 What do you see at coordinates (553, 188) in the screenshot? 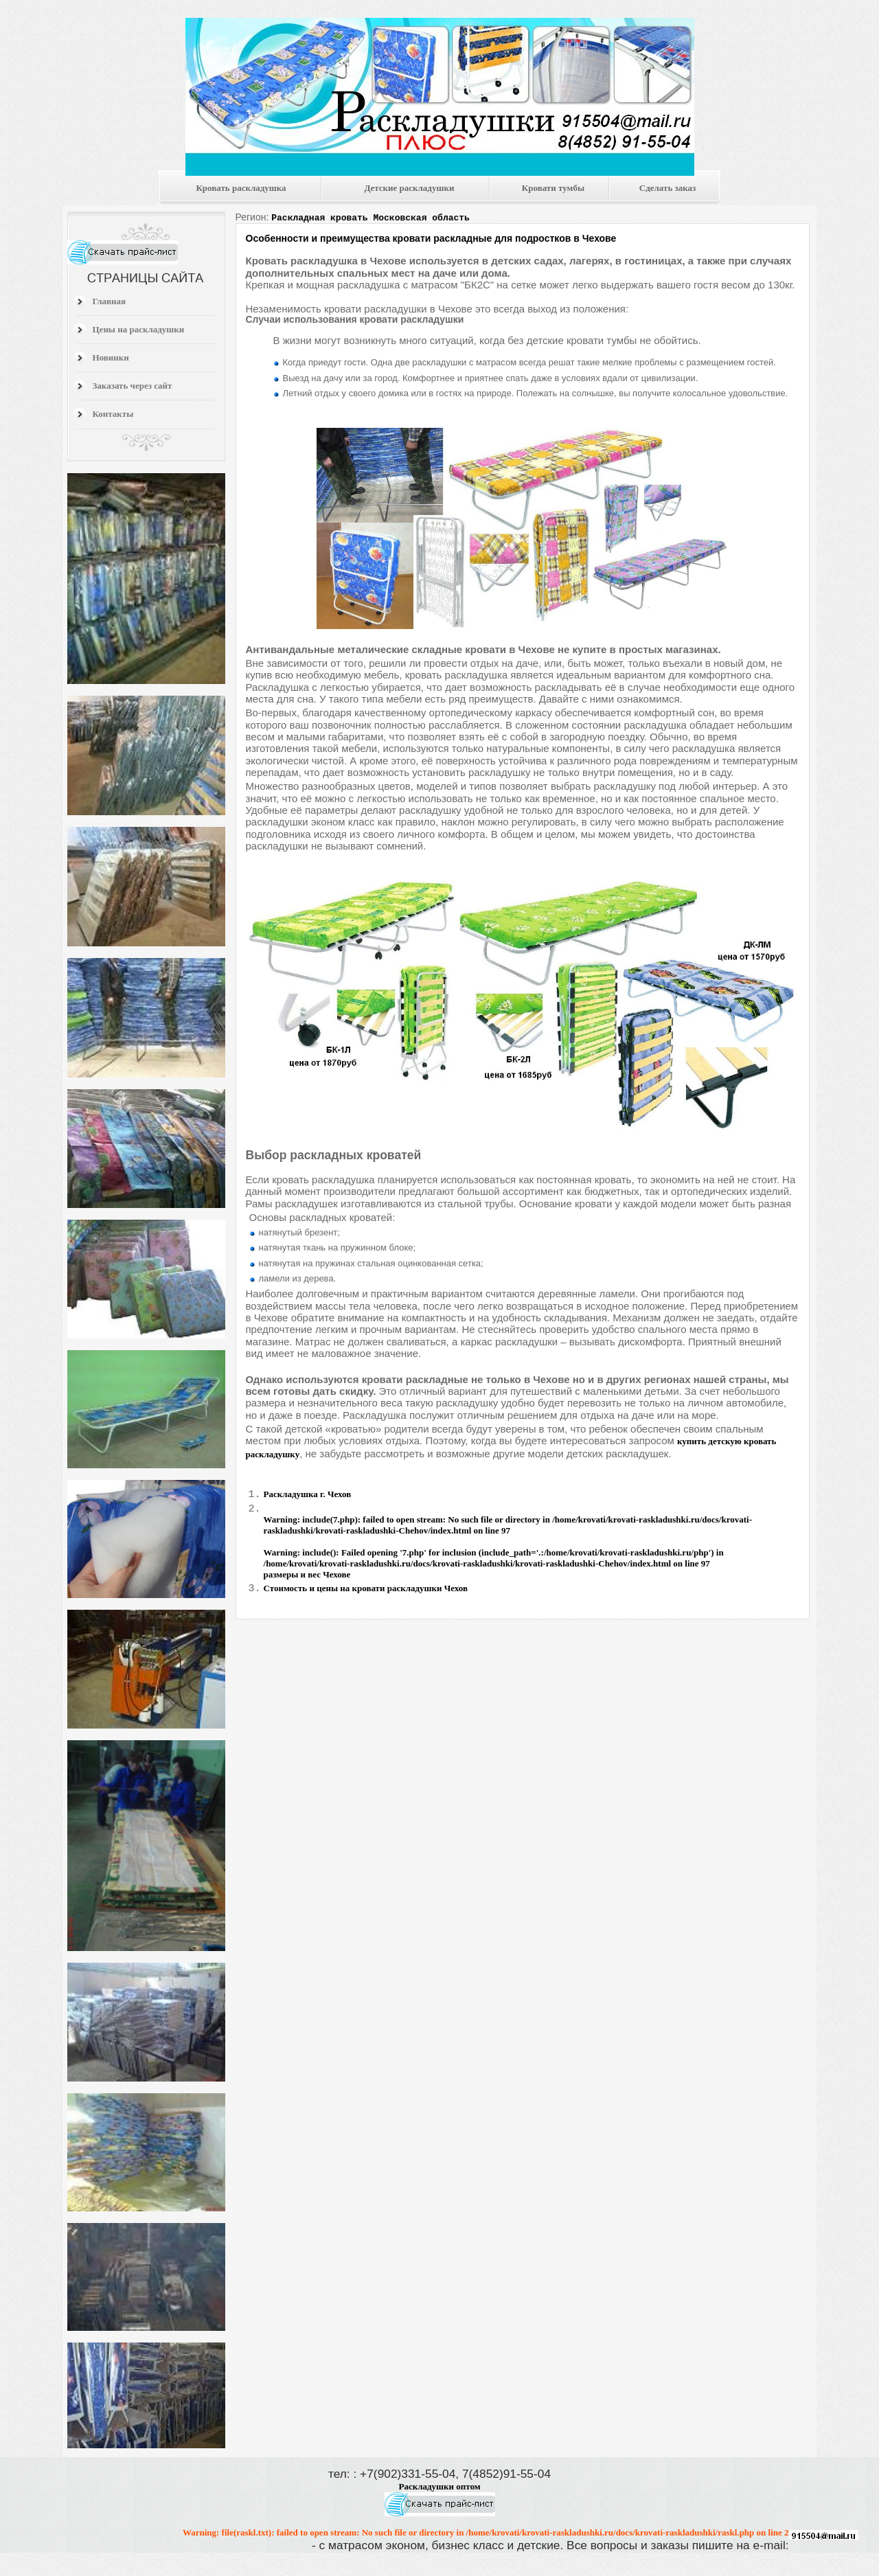
I see `Кровати тумбы` at bounding box center [553, 188].